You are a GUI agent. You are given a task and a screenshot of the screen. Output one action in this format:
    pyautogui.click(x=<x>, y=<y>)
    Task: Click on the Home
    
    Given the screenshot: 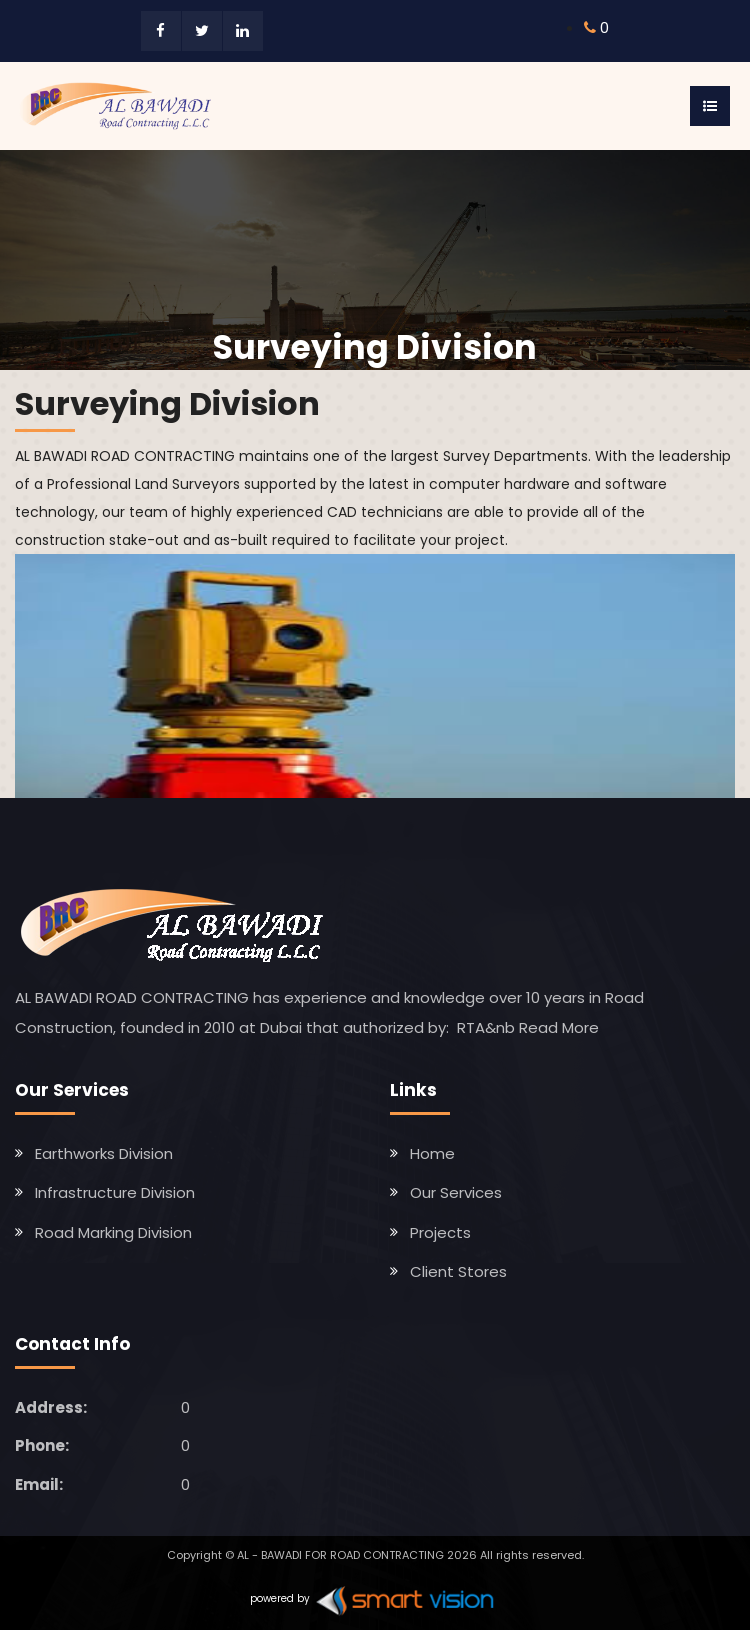 What is the action you would take?
    pyautogui.click(x=432, y=1153)
    